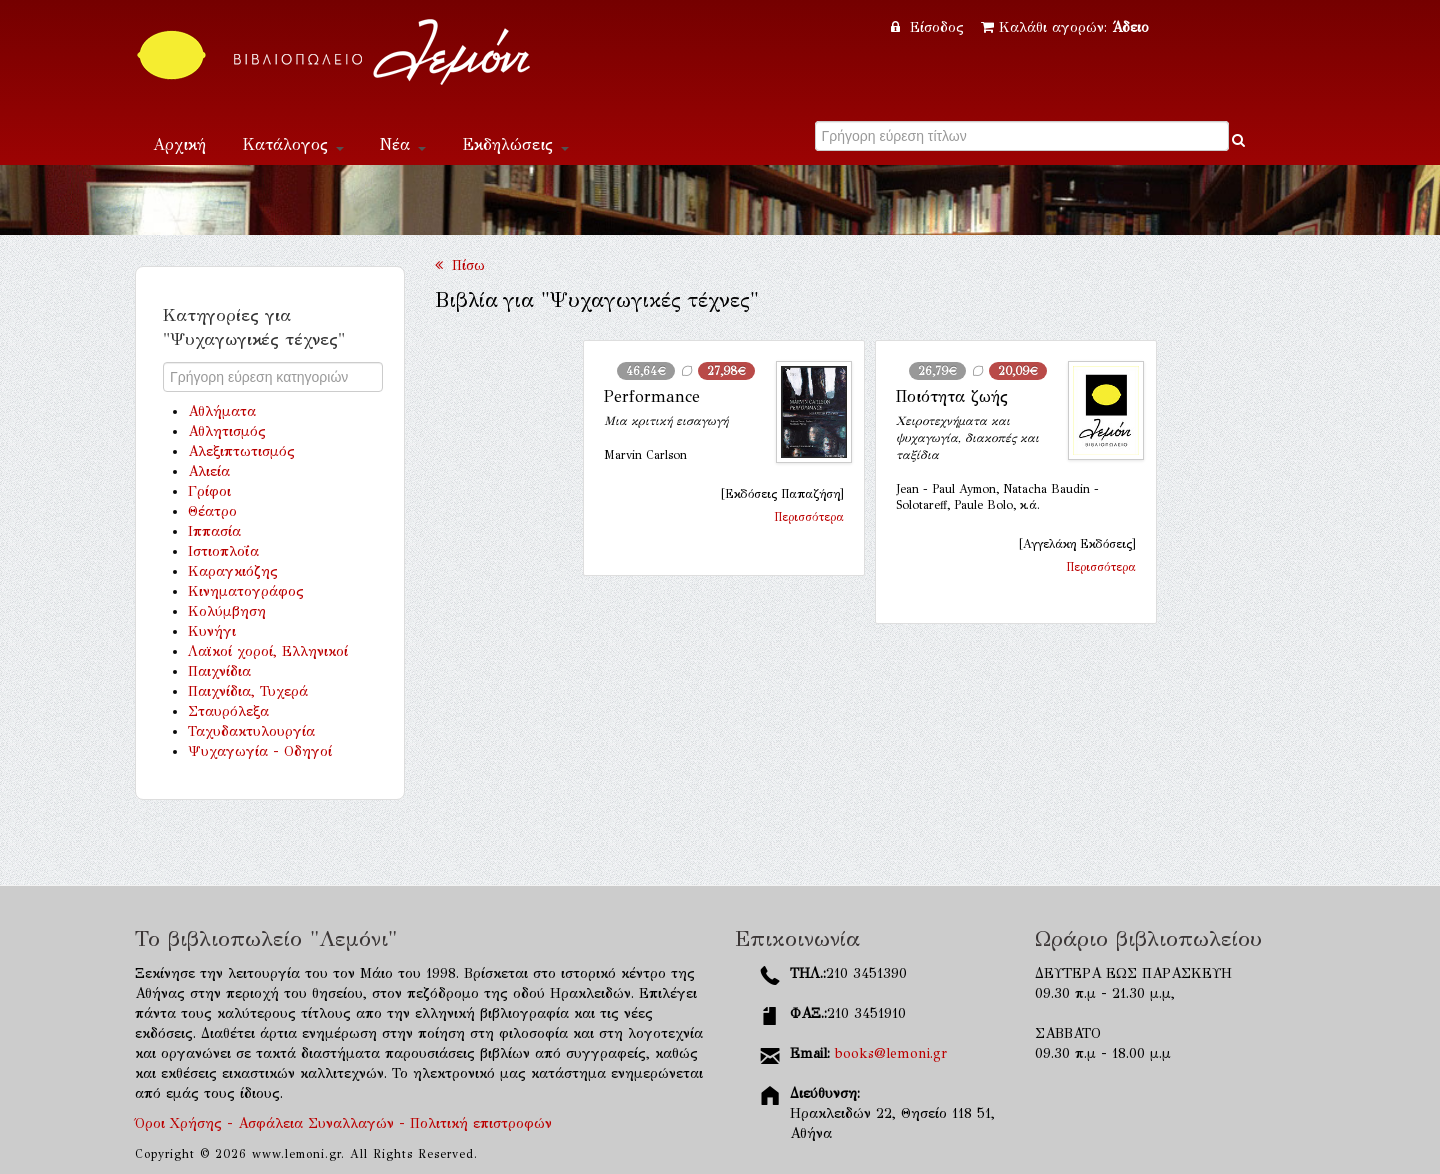 Image resolution: width=1440 pixels, height=1174 pixels. What do you see at coordinates (652, 396) in the screenshot?
I see `Performance` at bounding box center [652, 396].